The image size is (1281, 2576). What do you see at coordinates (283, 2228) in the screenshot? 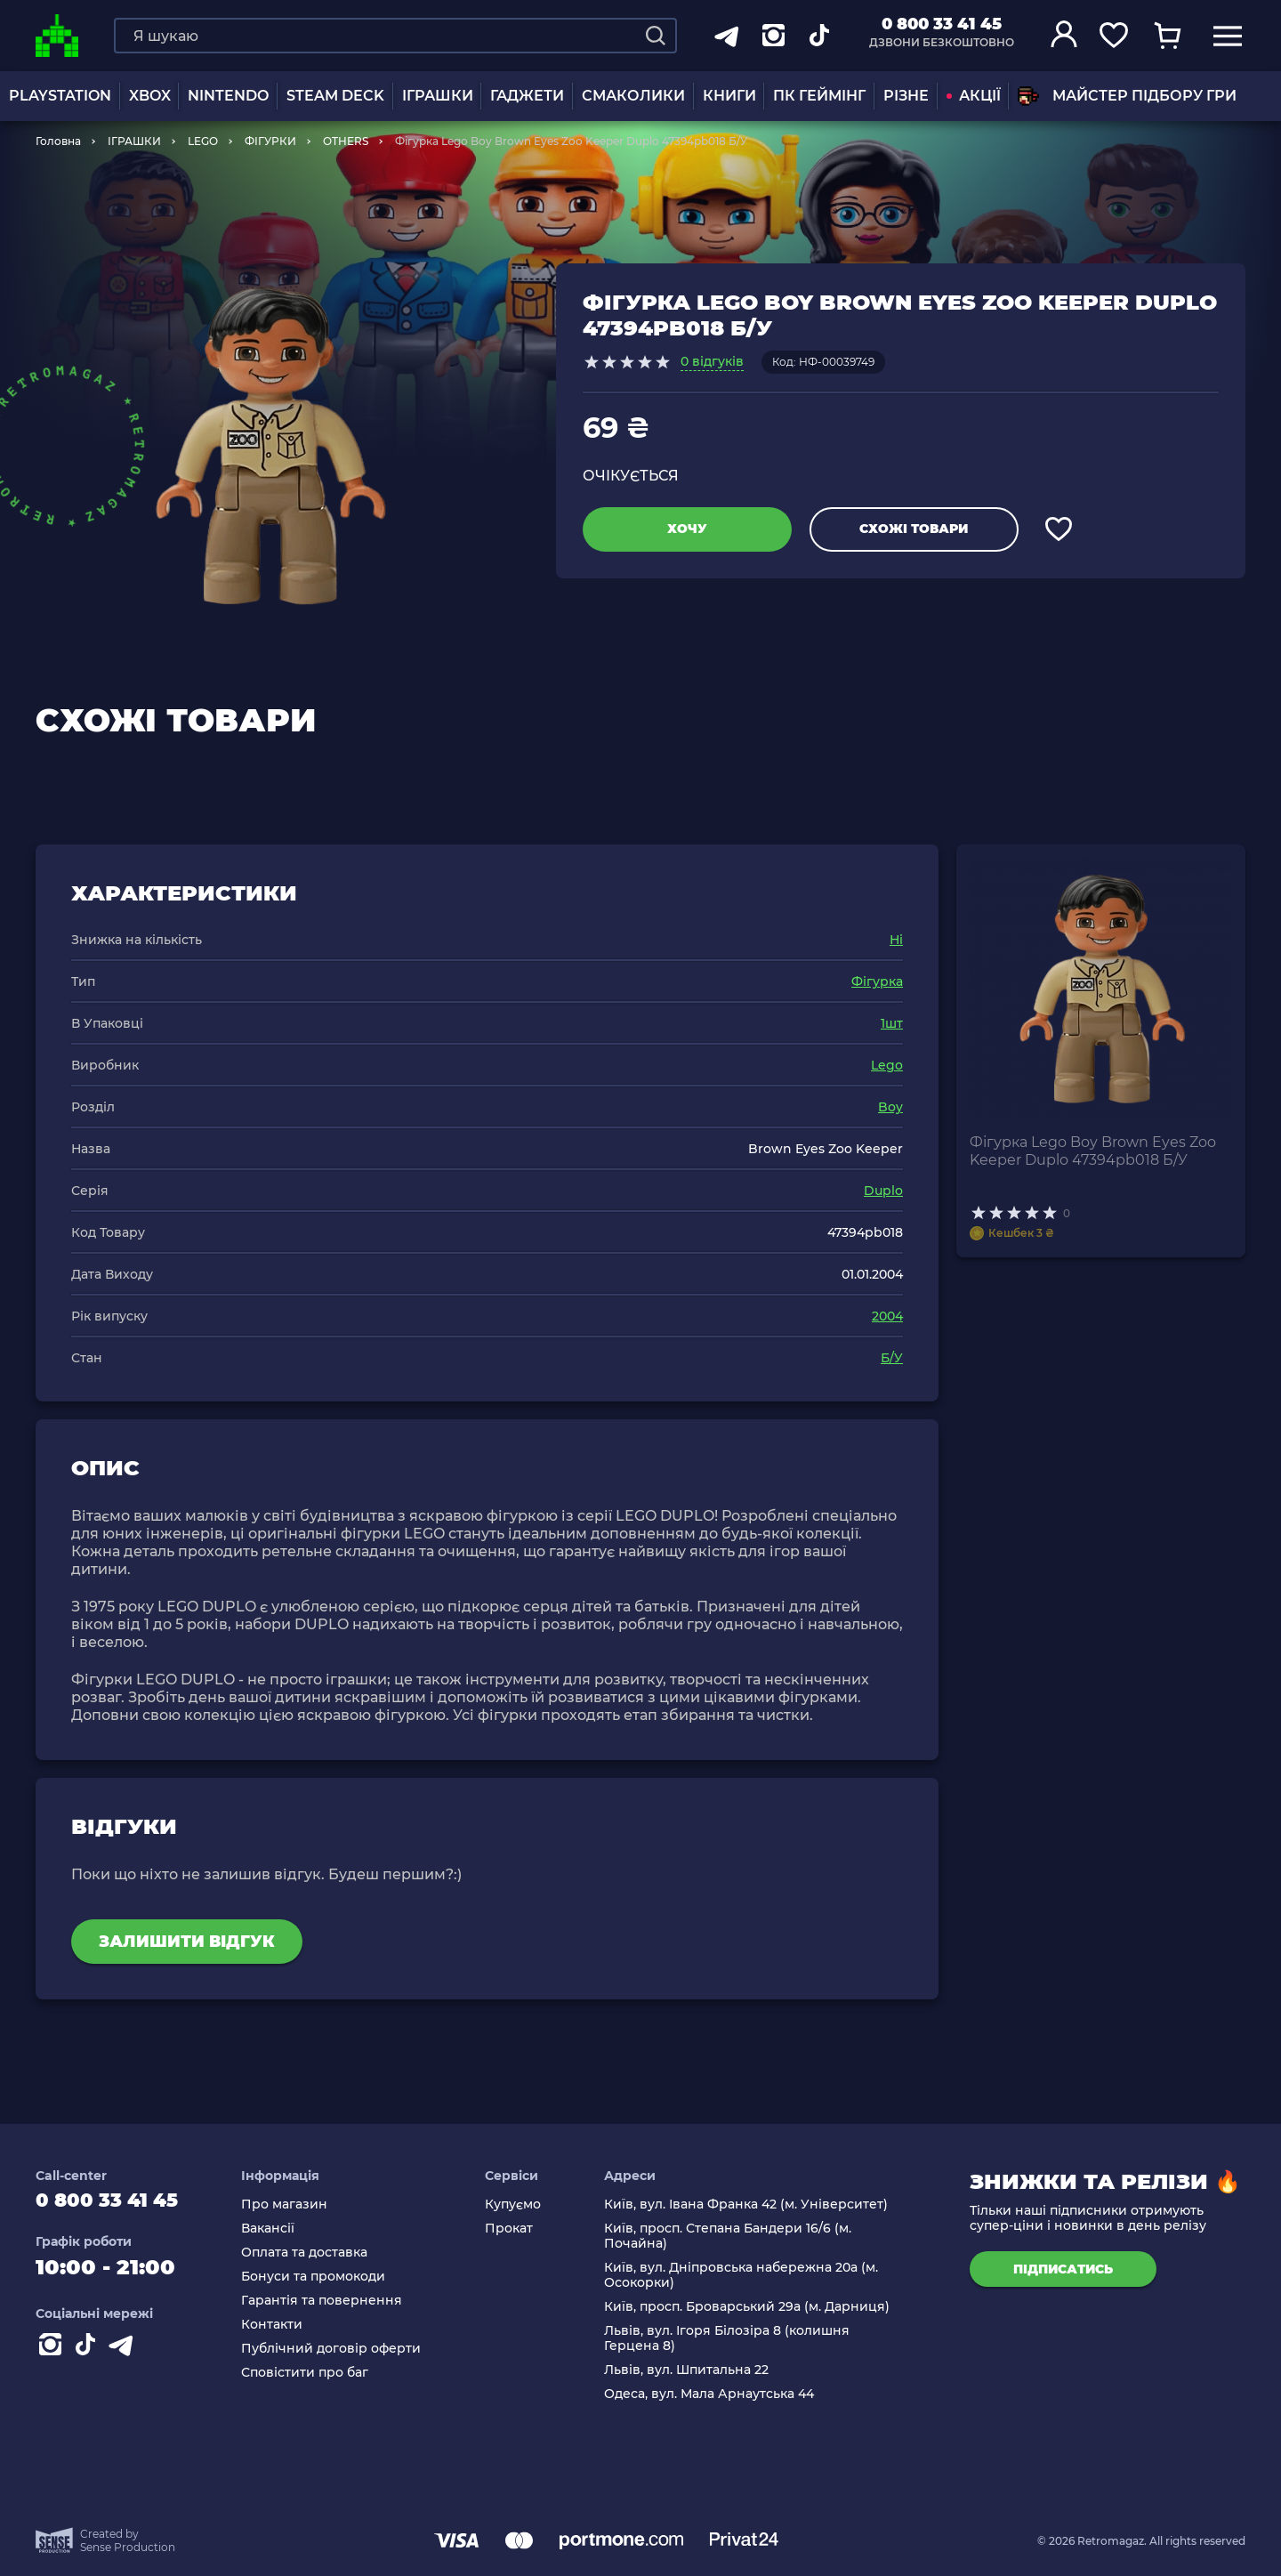
I see `Вакансії` at bounding box center [283, 2228].